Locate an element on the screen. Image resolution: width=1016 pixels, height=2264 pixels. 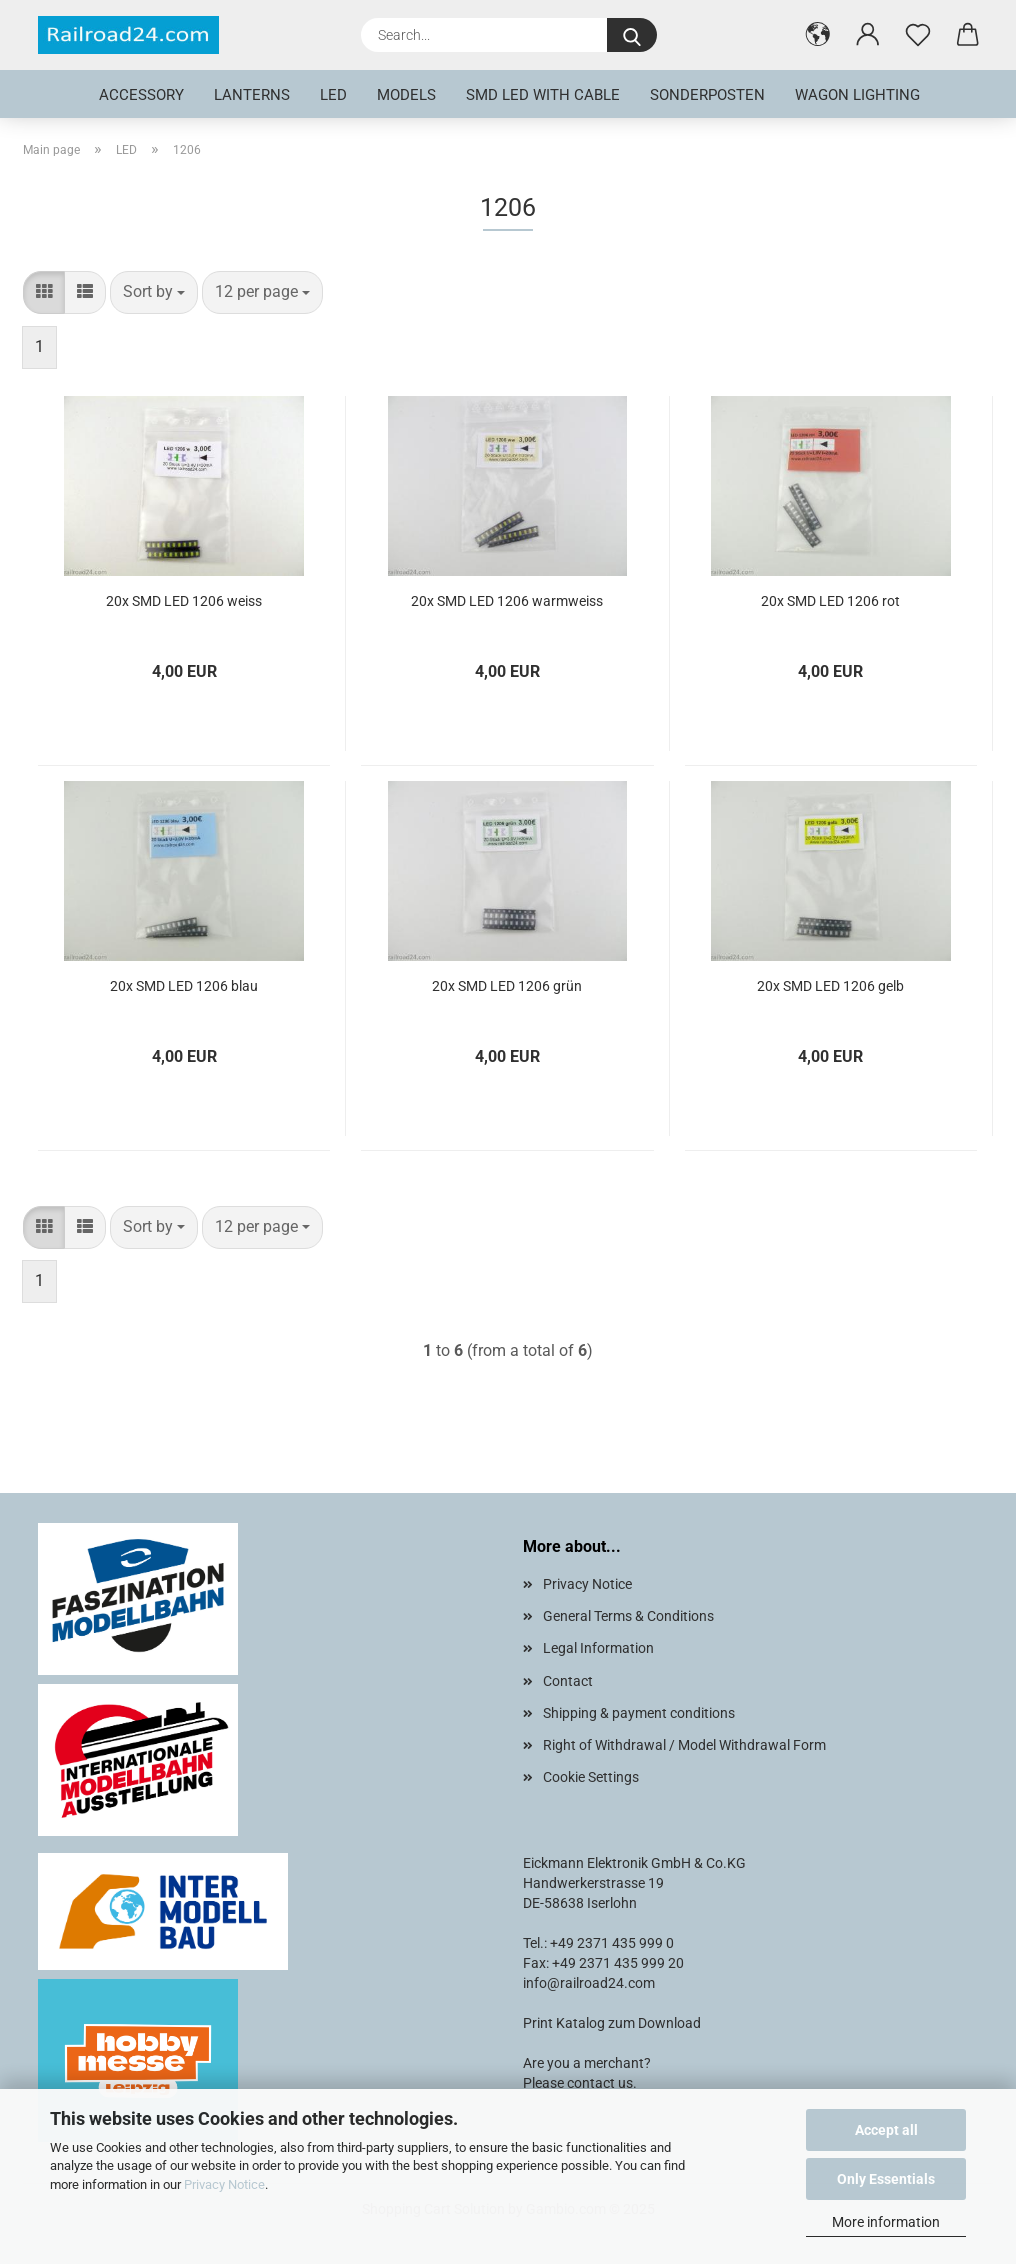
[button] is located at coordinates (818, 35).